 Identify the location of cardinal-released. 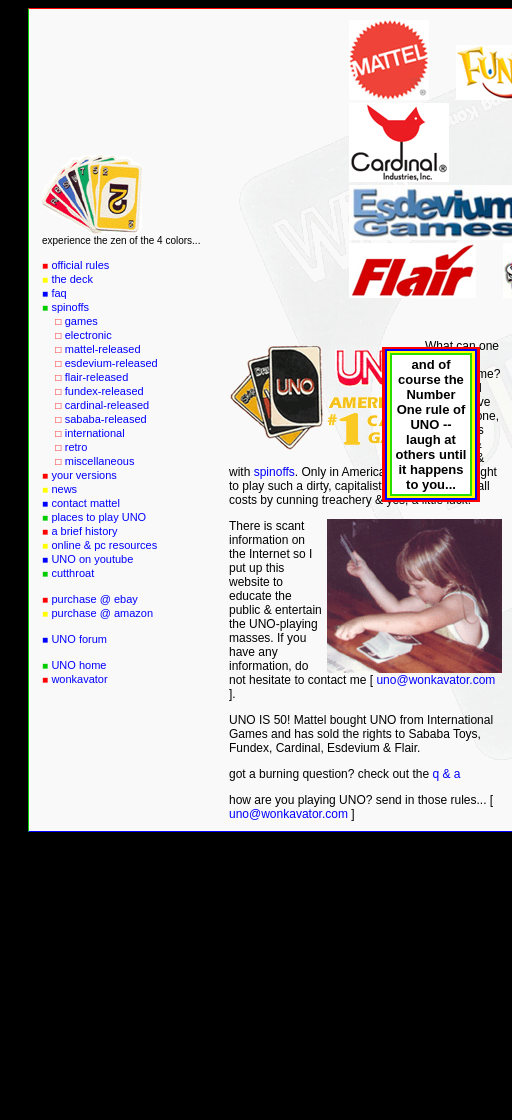
(107, 405).